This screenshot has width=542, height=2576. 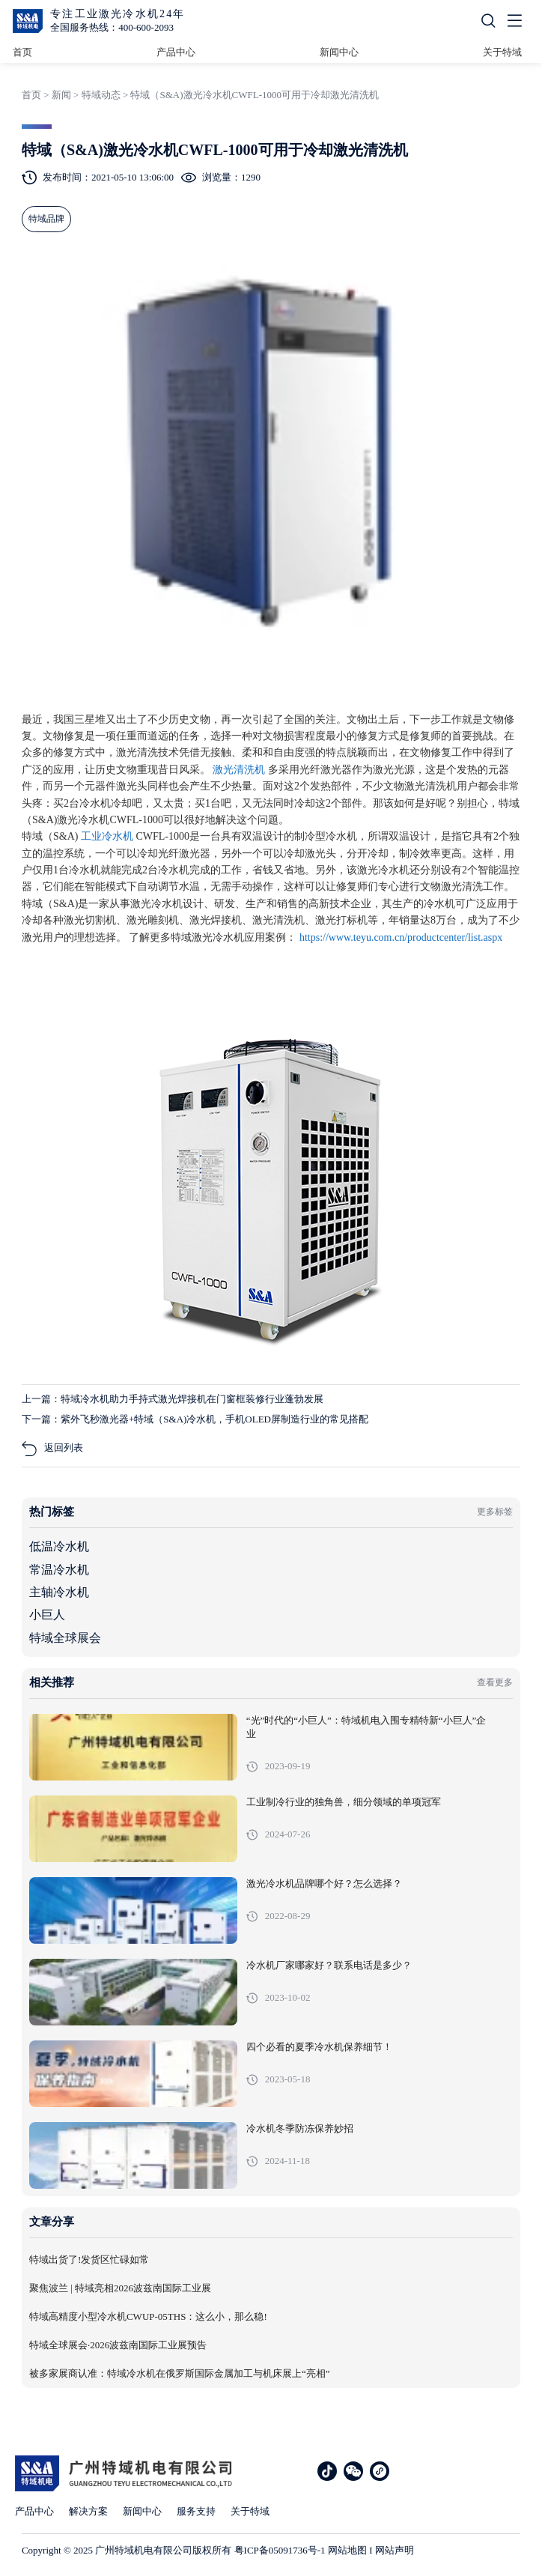 I want to click on 特域全球展会, so click(x=65, y=1637).